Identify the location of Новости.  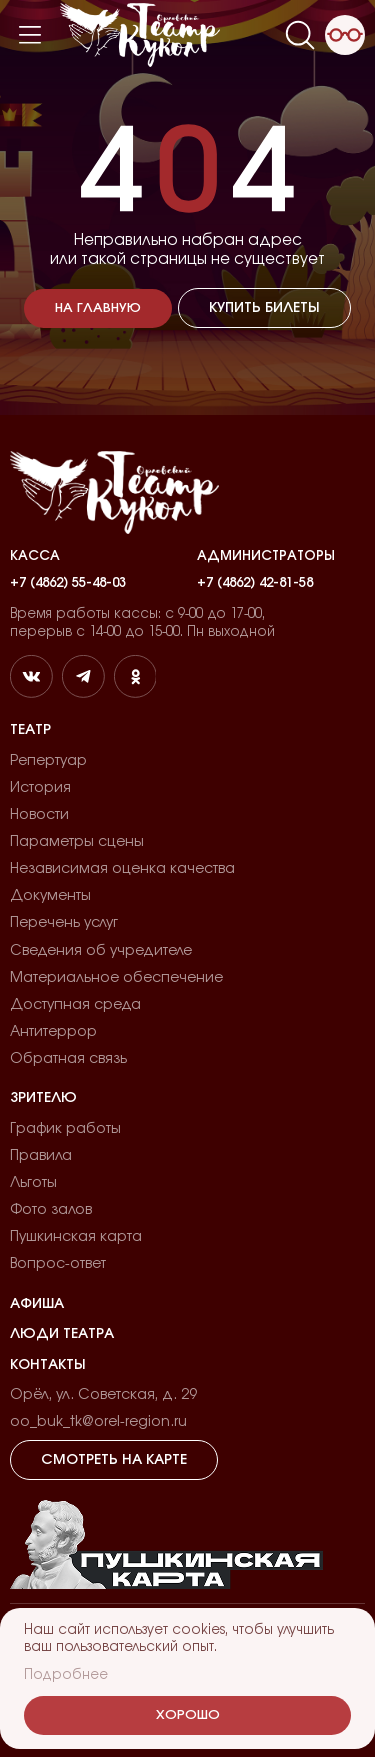
(39, 815).